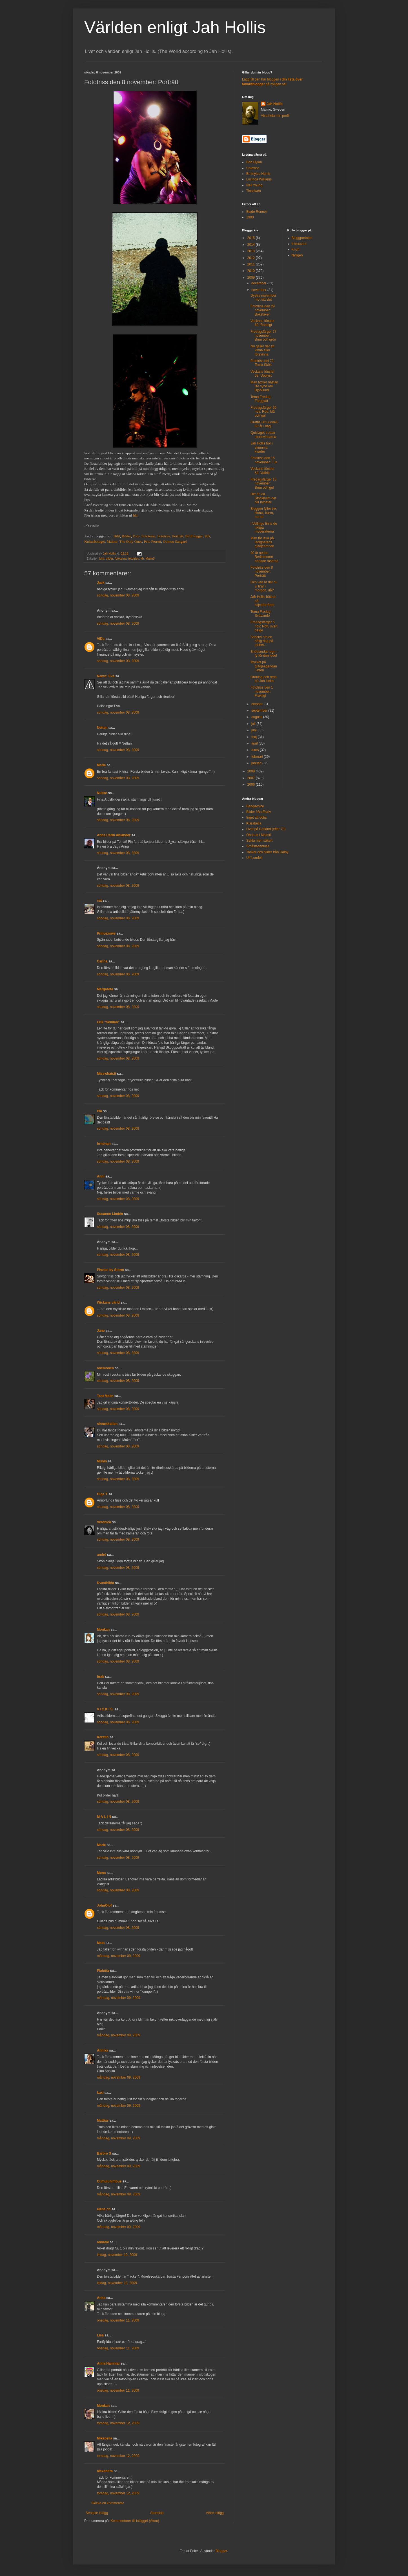 The height and width of the screenshot is (2576, 408). I want to click on Bilder, so click(126, 536).